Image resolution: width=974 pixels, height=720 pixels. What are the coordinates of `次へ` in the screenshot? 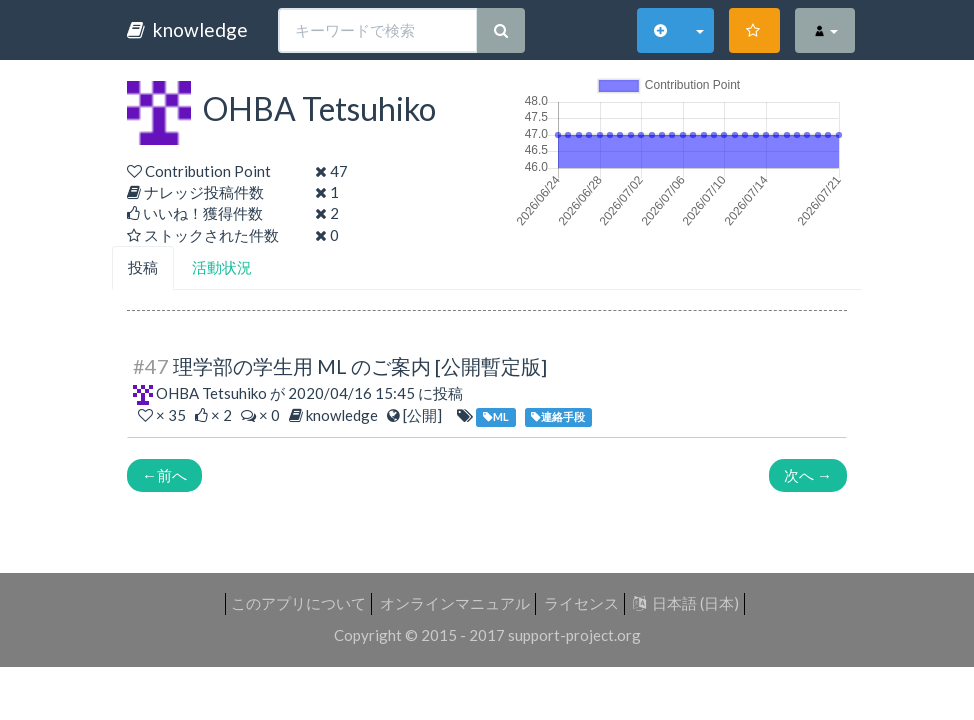 It's located at (808, 475).